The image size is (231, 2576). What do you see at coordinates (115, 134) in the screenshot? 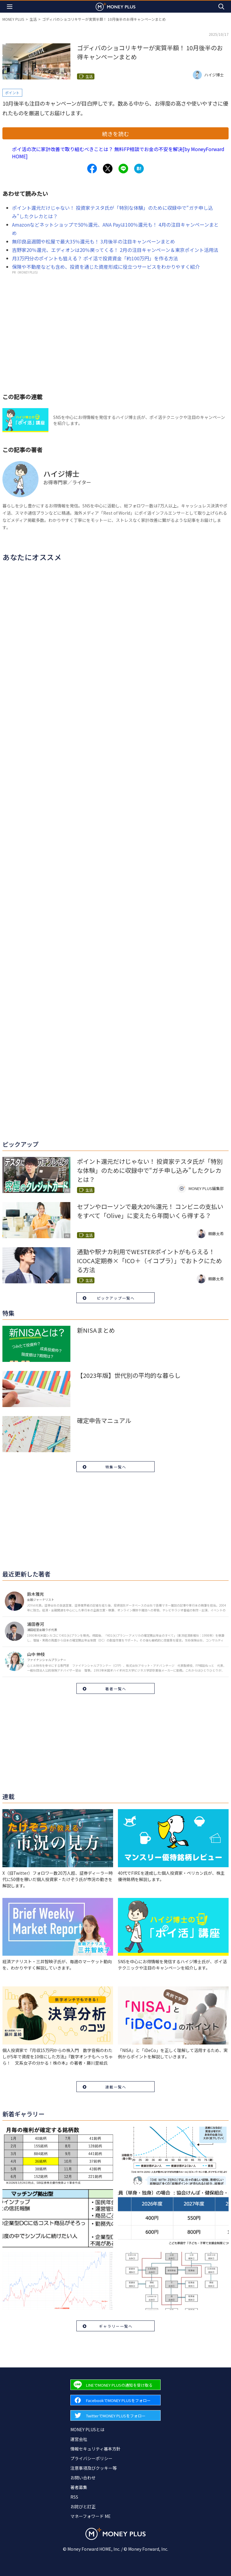
I see `続きを読む` at bounding box center [115, 134].